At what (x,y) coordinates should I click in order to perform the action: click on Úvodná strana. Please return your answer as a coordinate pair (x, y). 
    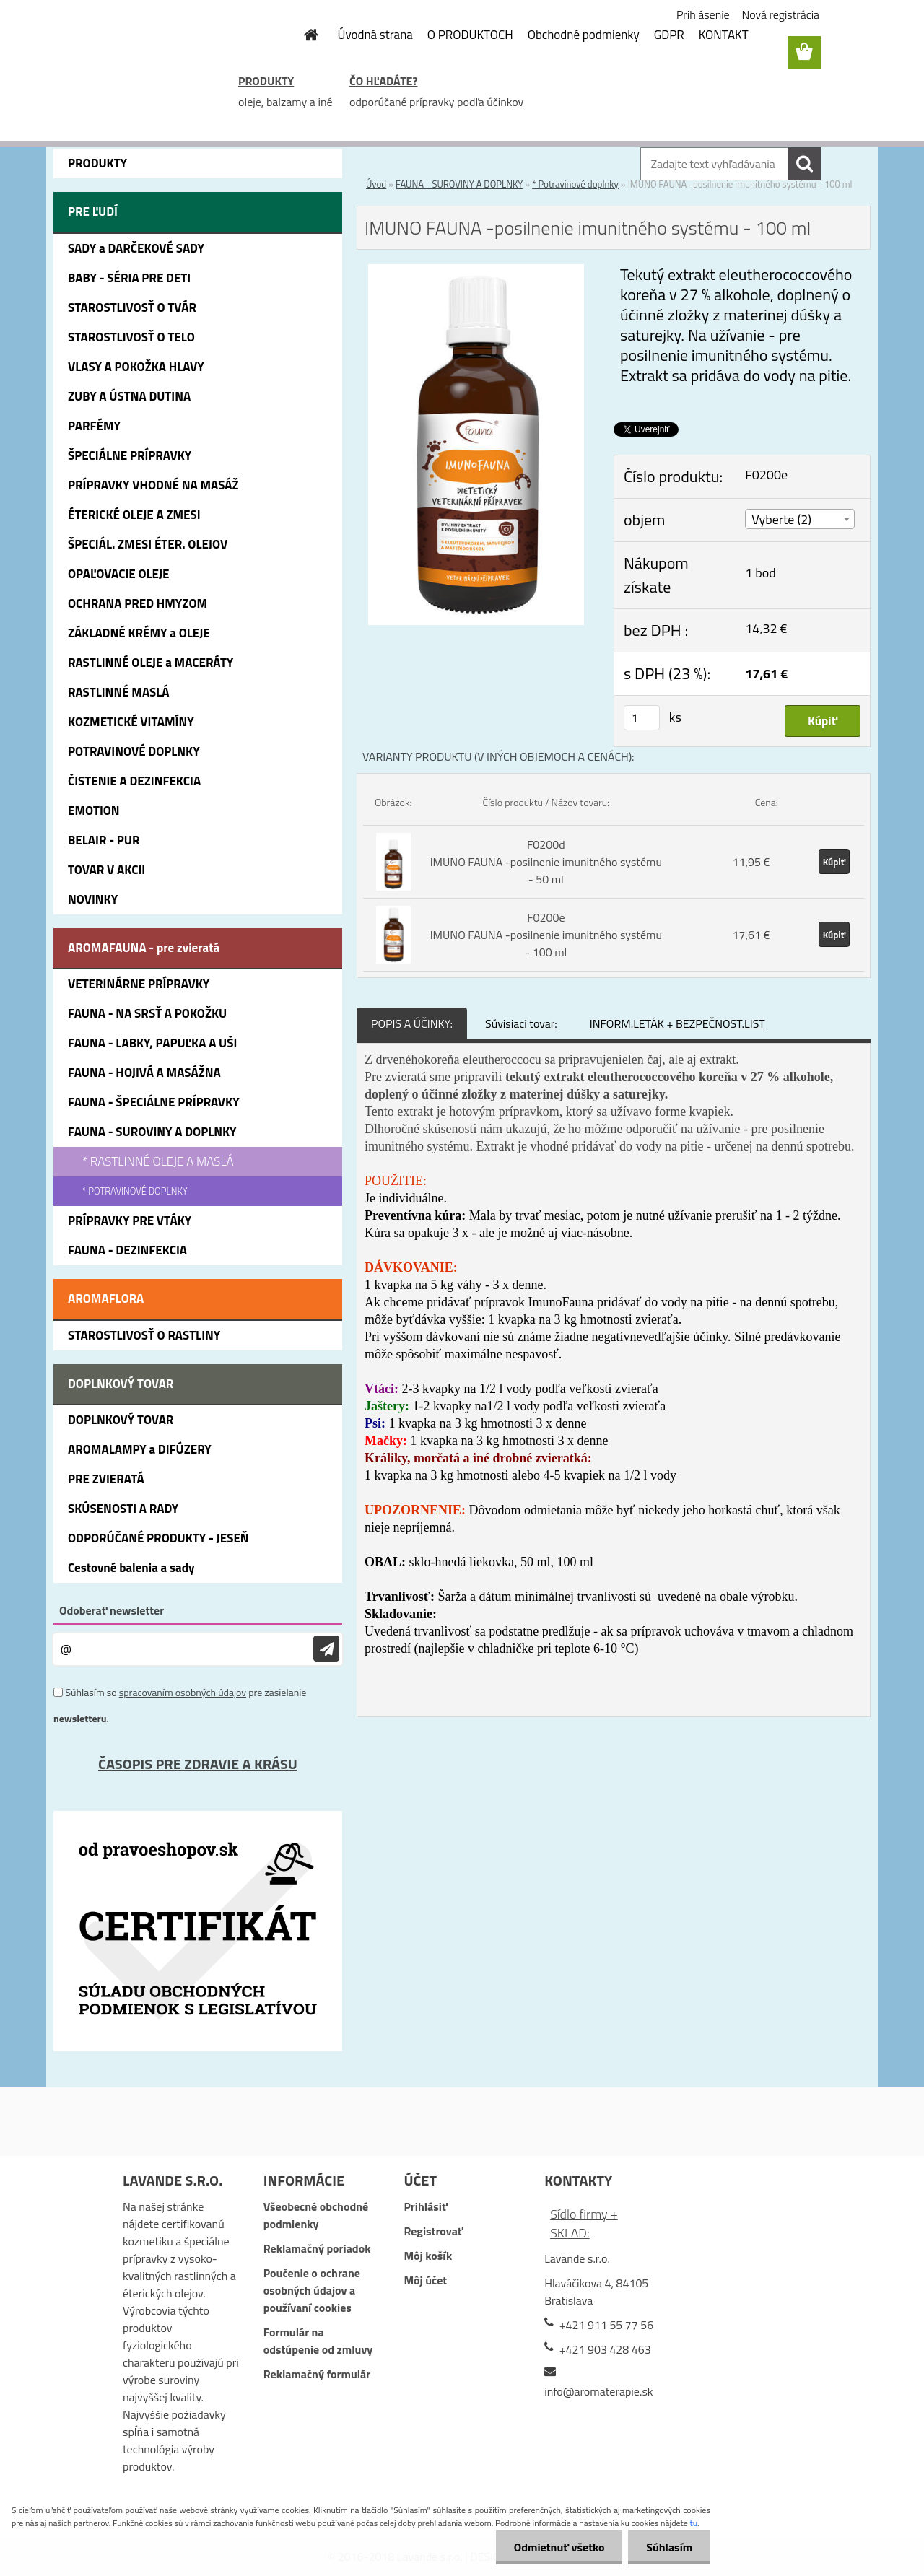
    Looking at the image, I should click on (375, 34).